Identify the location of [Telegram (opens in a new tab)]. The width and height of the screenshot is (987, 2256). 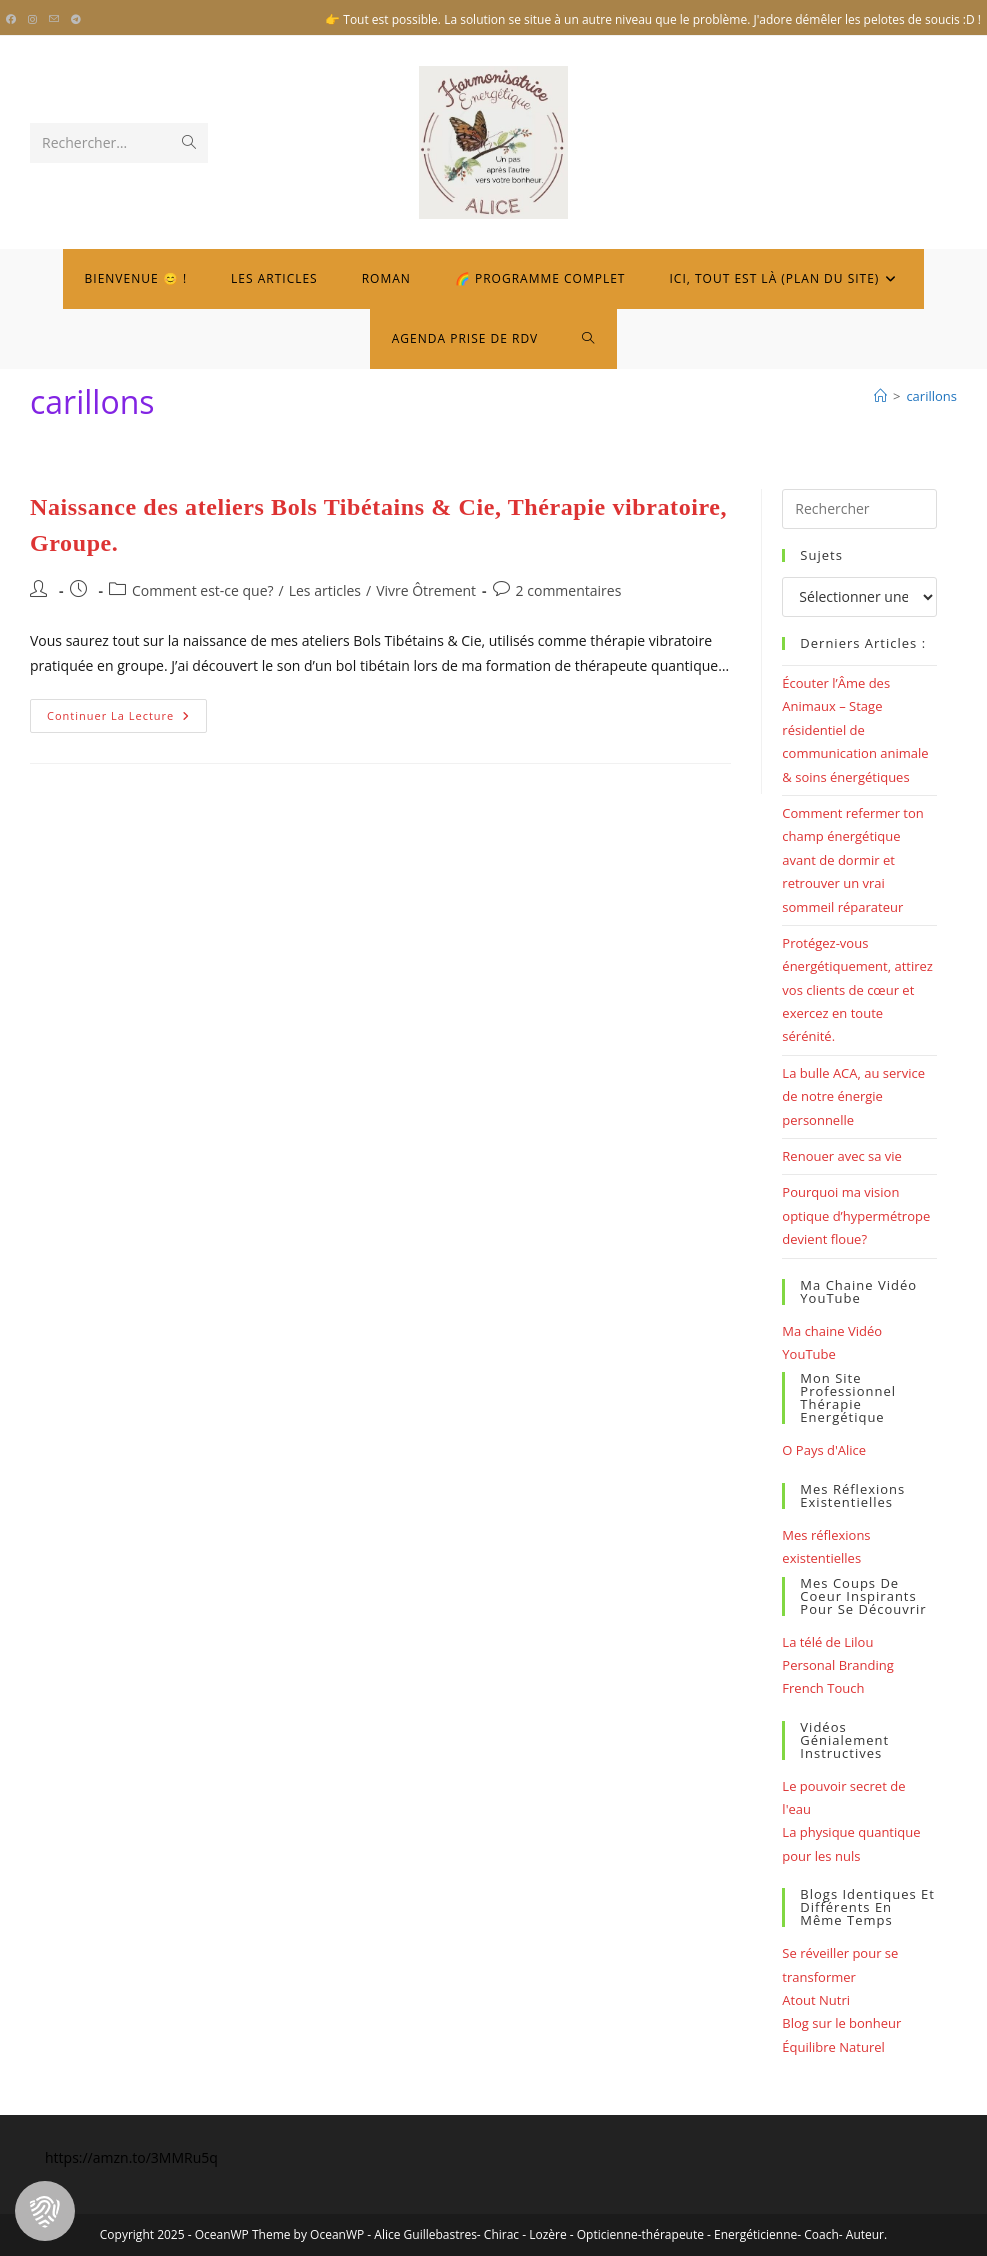
(76, 20).